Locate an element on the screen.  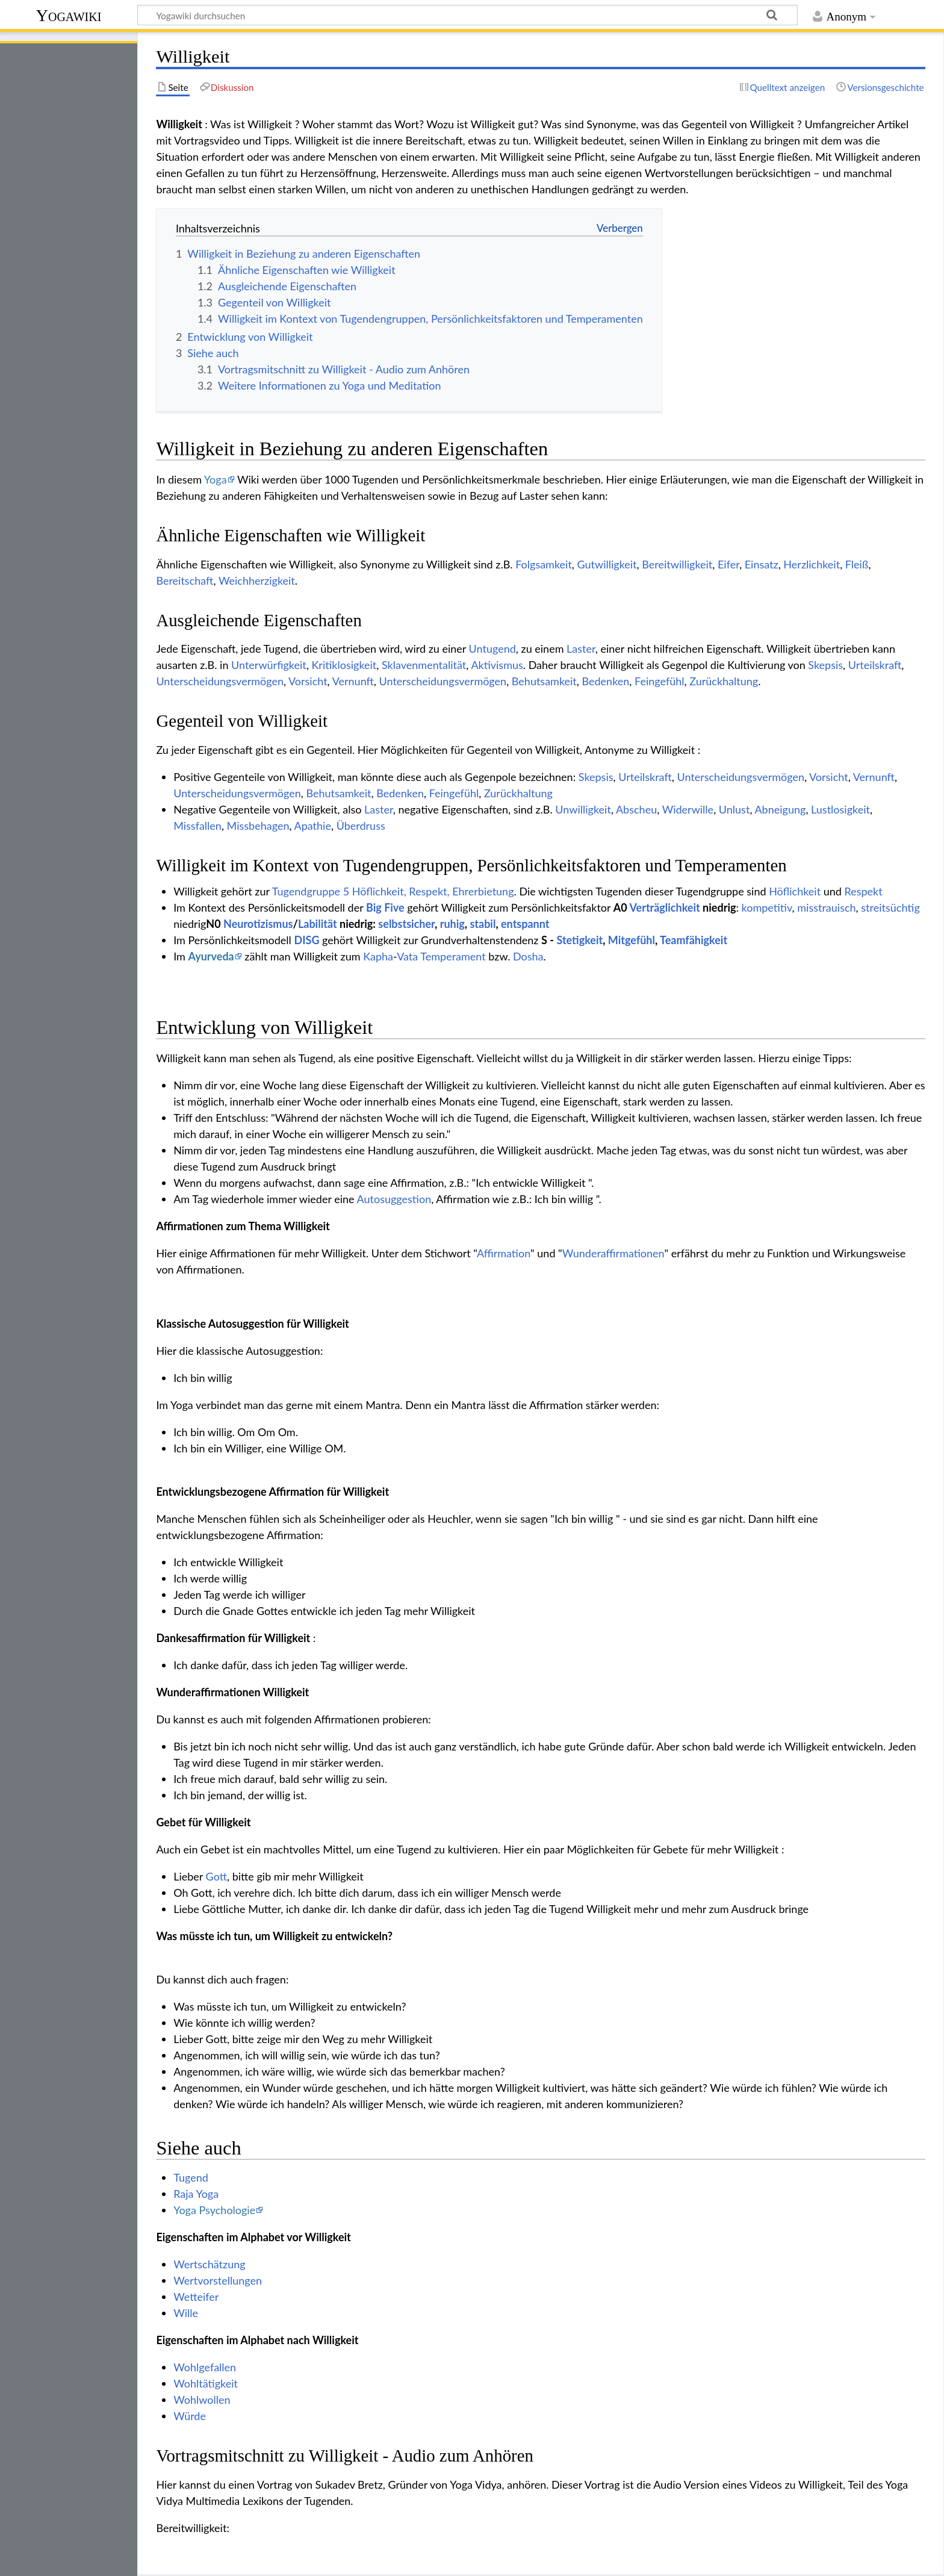
Überdruss is located at coordinates (361, 825).